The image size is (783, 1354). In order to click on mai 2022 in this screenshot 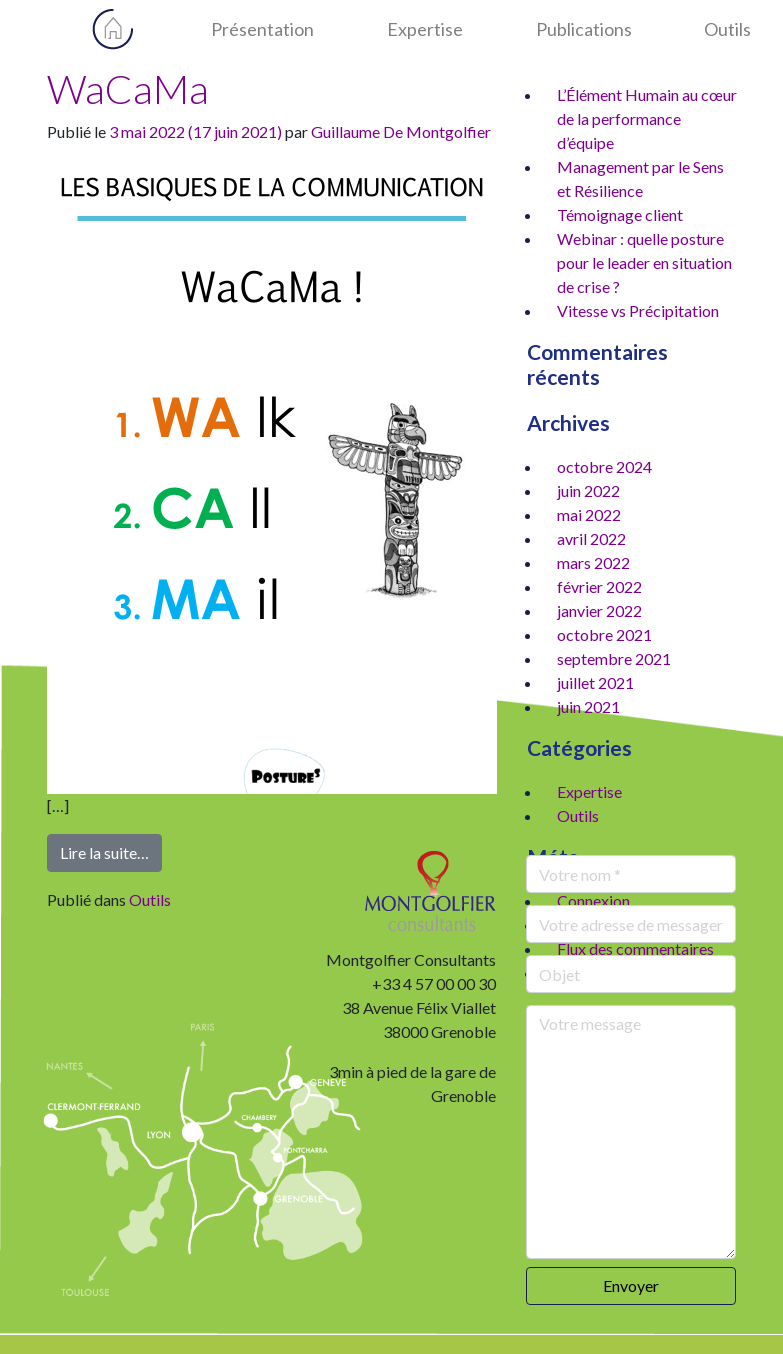, I will do `click(589, 514)`.